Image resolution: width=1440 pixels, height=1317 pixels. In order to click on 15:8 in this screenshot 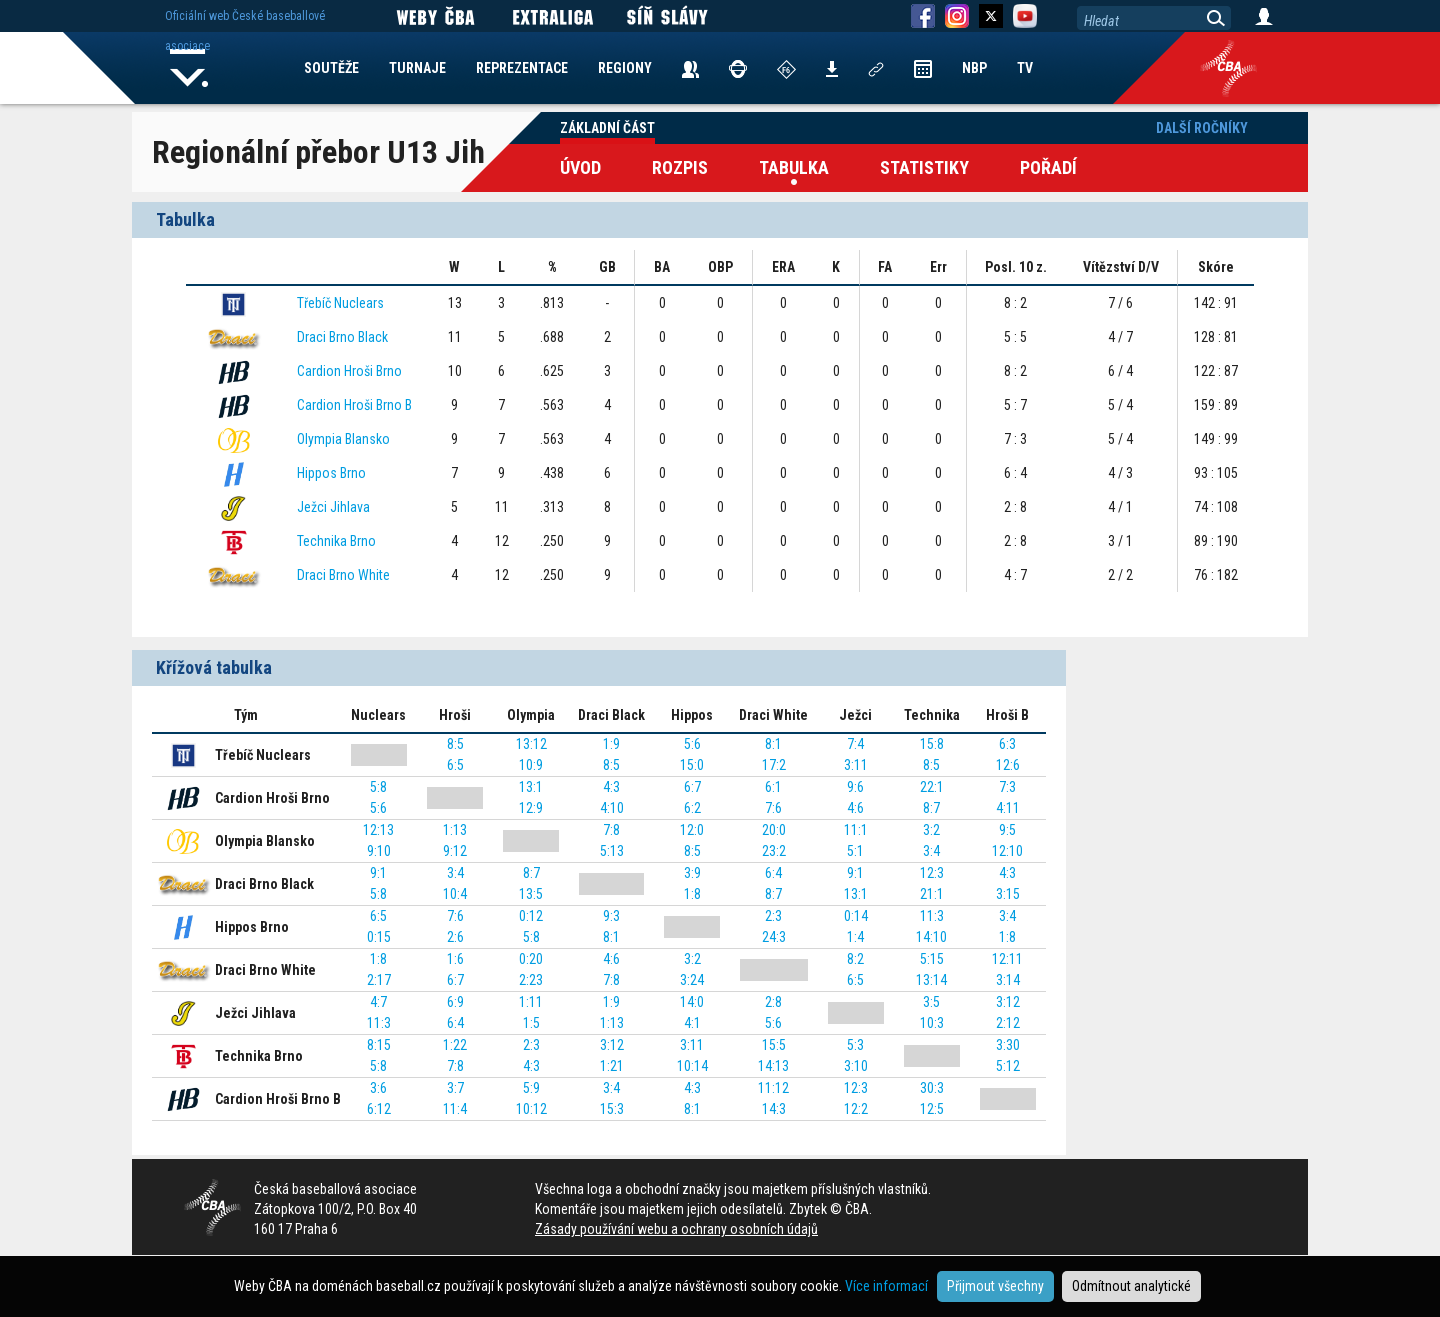, I will do `click(932, 744)`.